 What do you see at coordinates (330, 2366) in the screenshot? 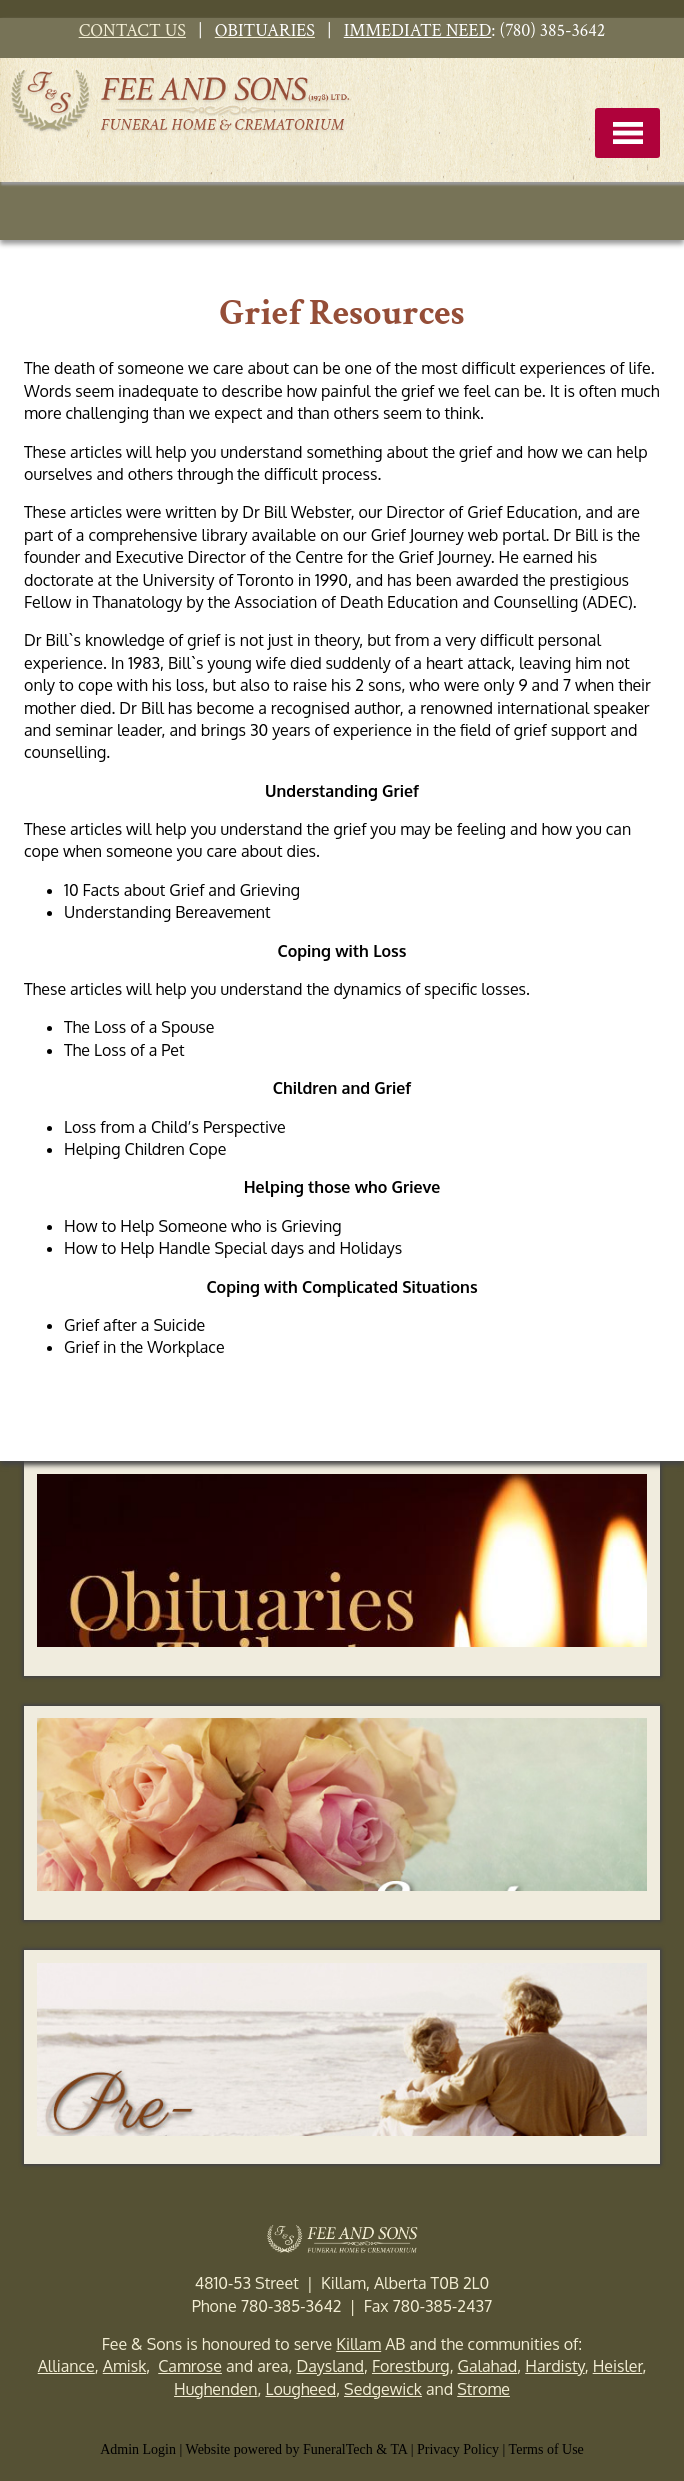
I see `Daysland` at bounding box center [330, 2366].